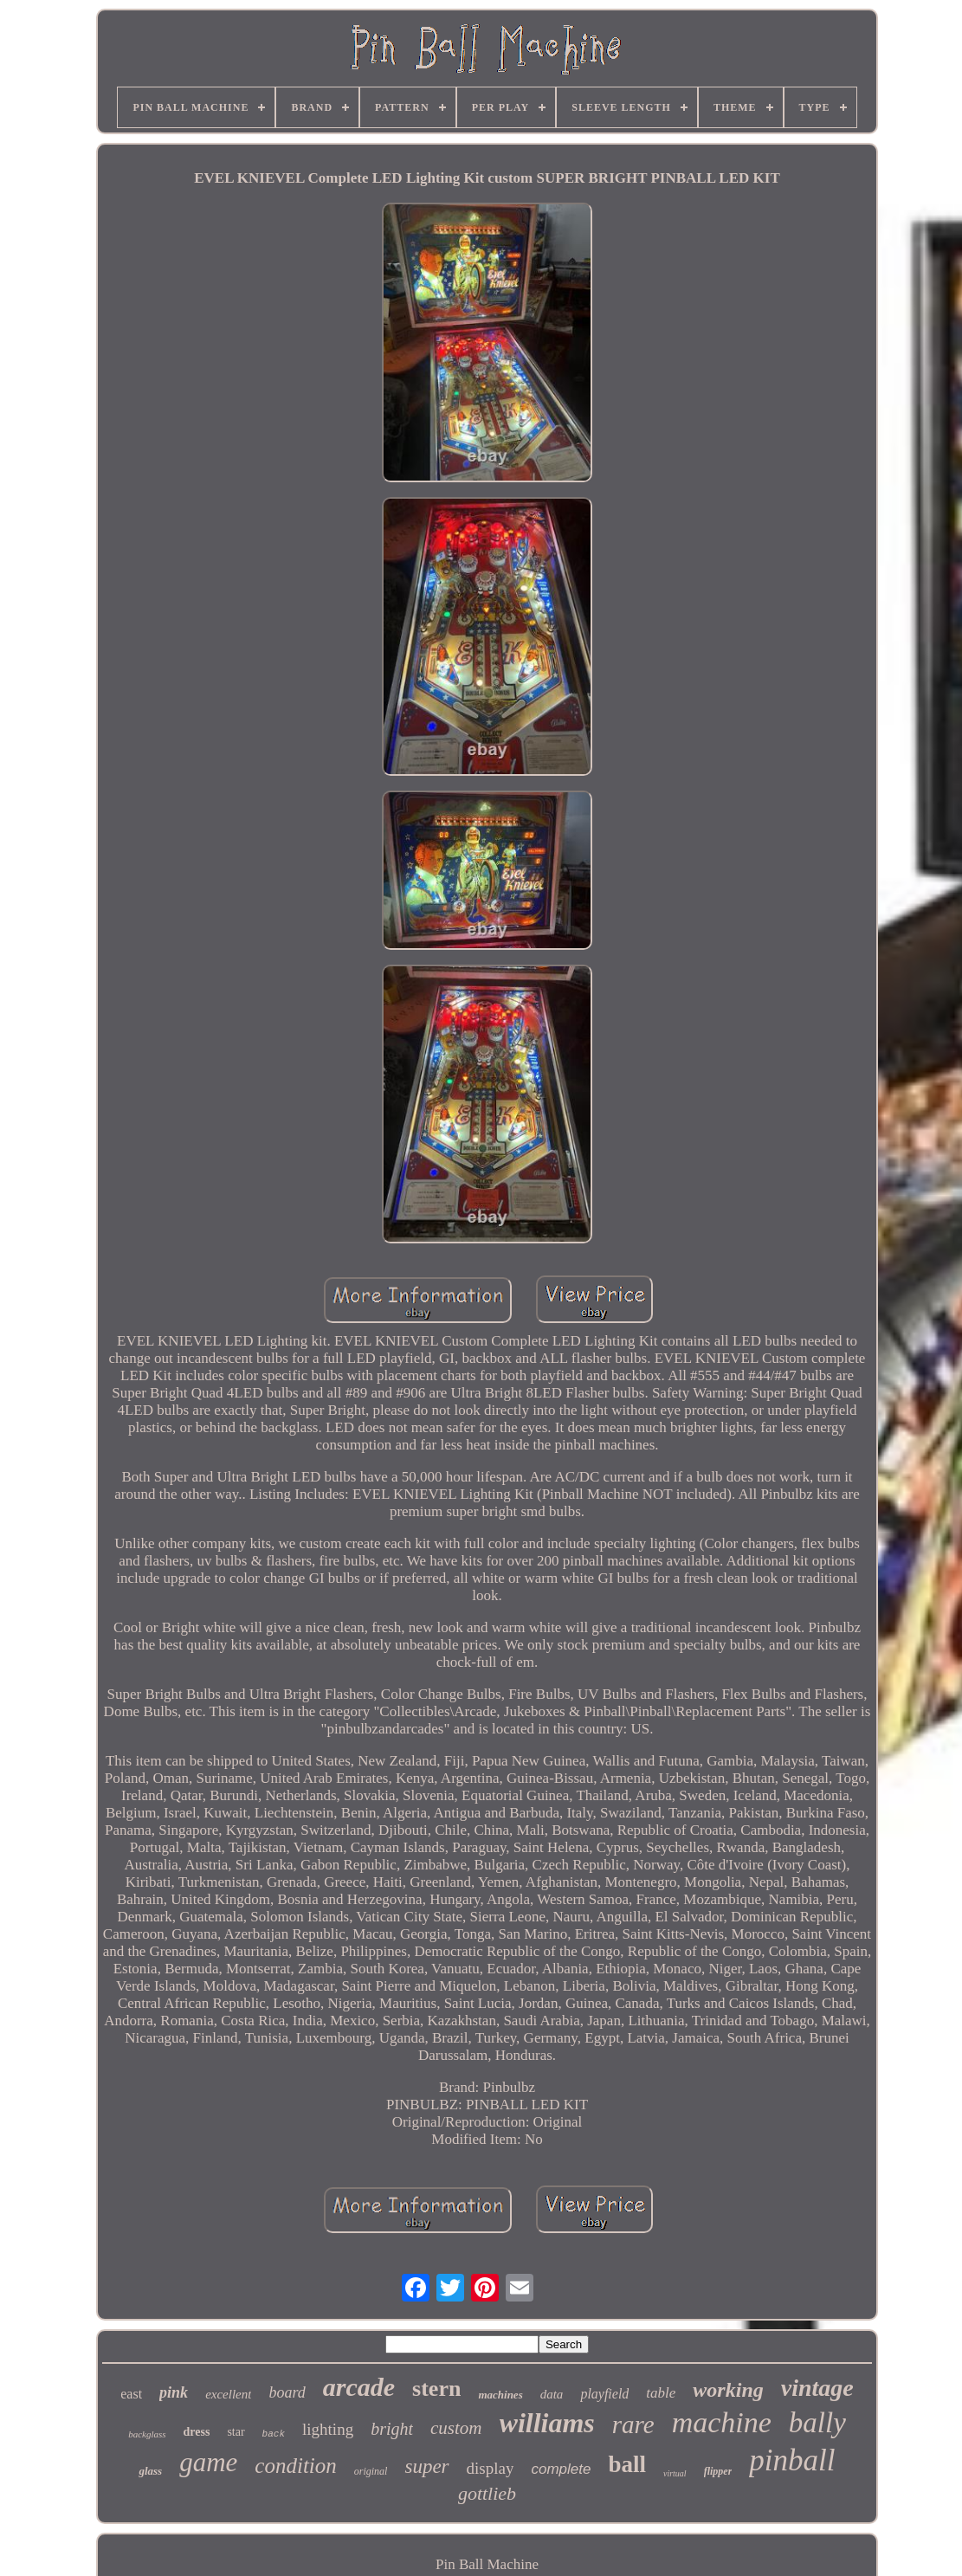 Image resolution: width=962 pixels, height=2576 pixels. Describe the element at coordinates (500, 2394) in the screenshot. I see `machines` at that location.